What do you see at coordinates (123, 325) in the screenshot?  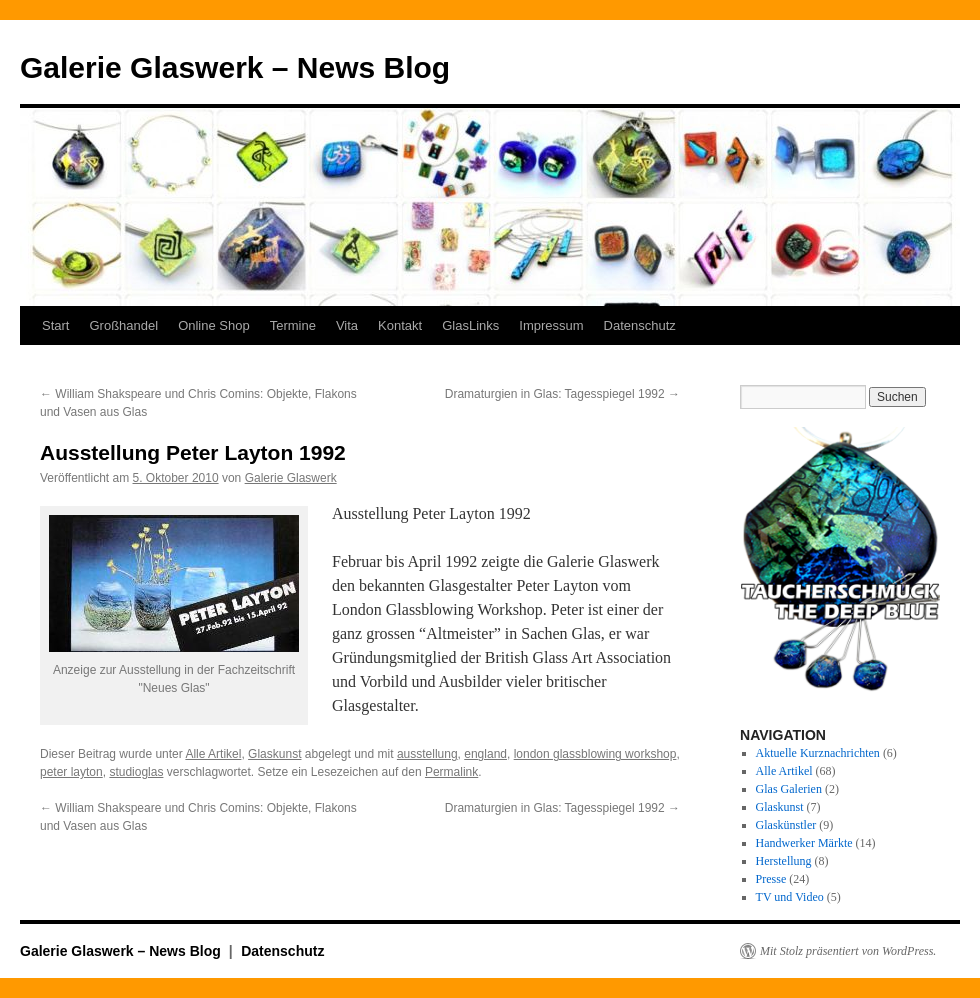 I see `Großhandel` at bounding box center [123, 325].